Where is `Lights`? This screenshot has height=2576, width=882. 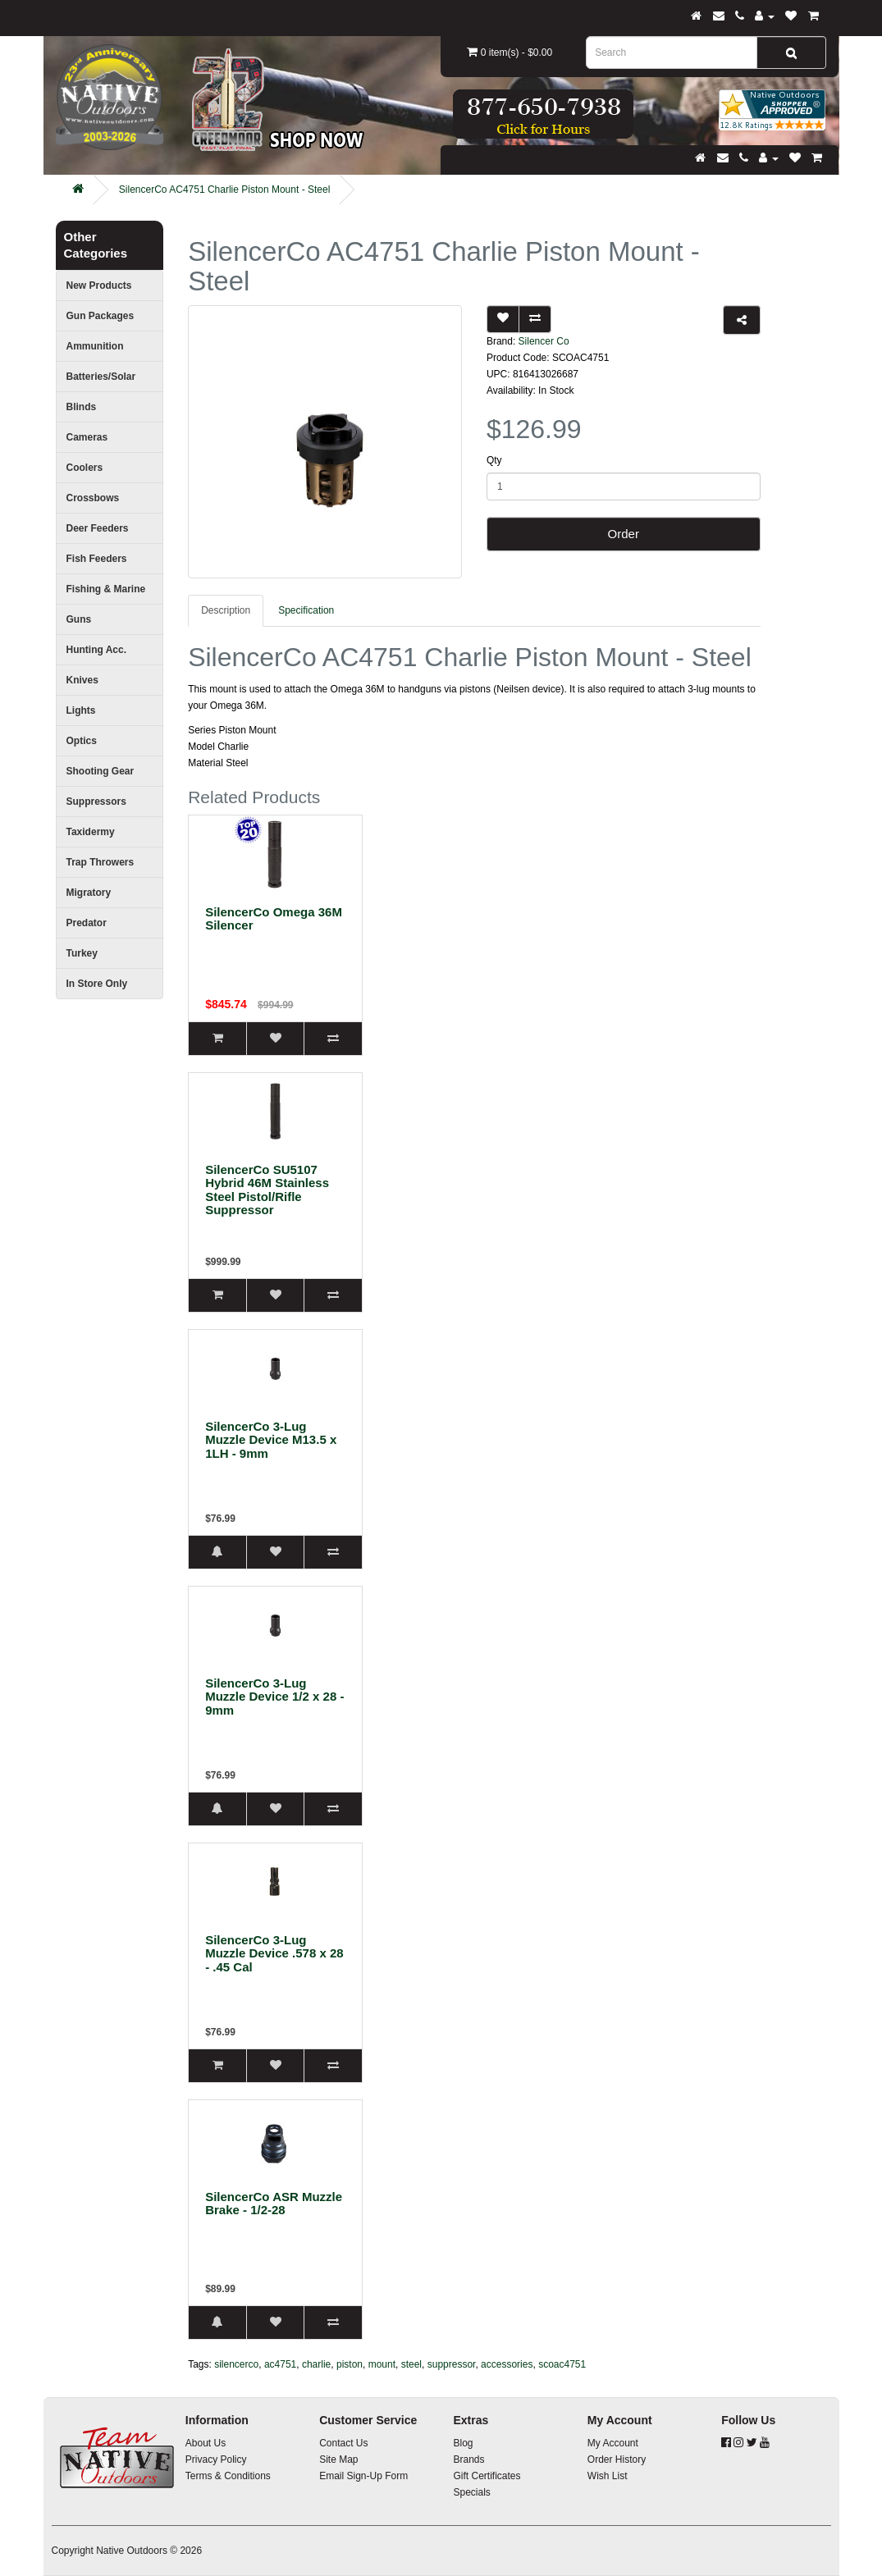
Lights is located at coordinates (81, 710).